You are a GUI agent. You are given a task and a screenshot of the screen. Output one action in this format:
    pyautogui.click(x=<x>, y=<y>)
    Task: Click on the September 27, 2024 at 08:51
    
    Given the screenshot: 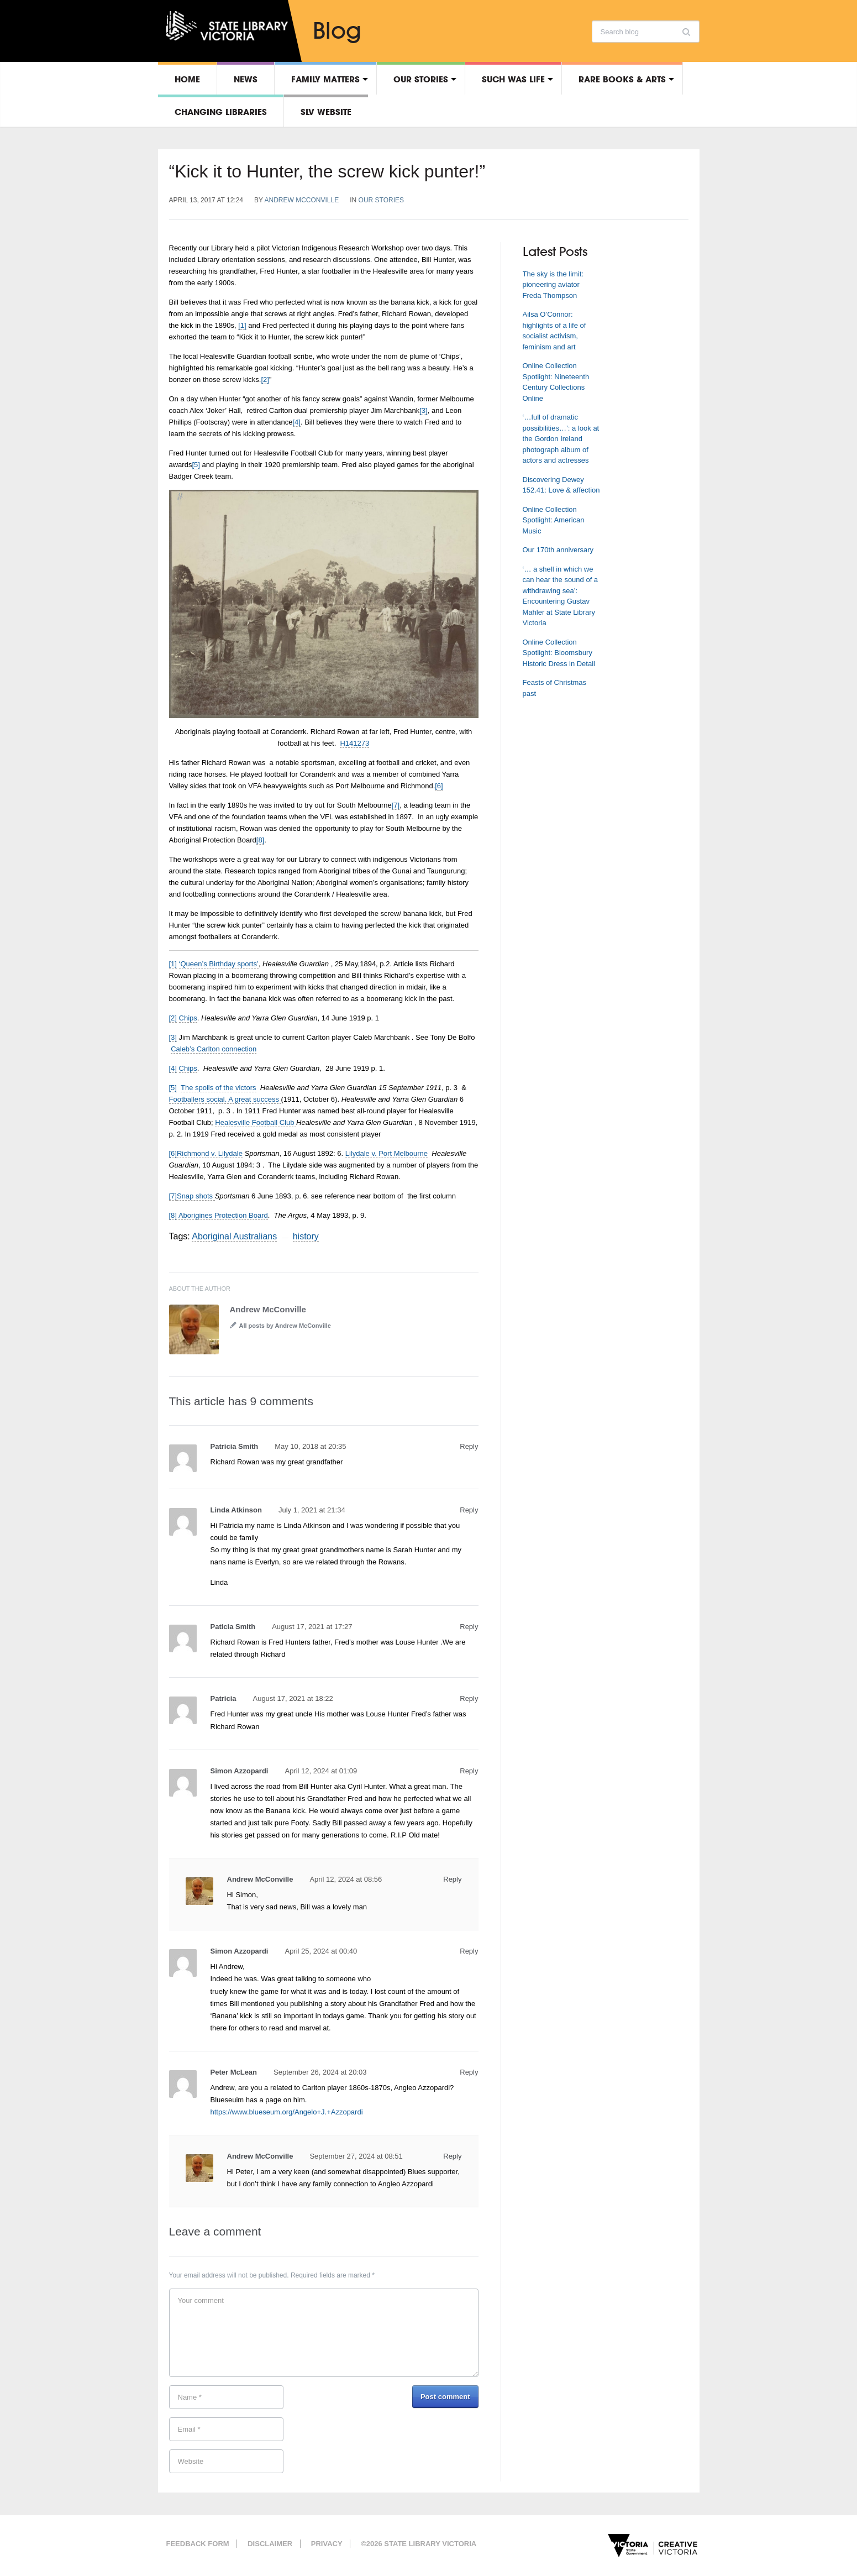 What is the action you would take?
    pyautogui.click(x=355, y=2156)
    